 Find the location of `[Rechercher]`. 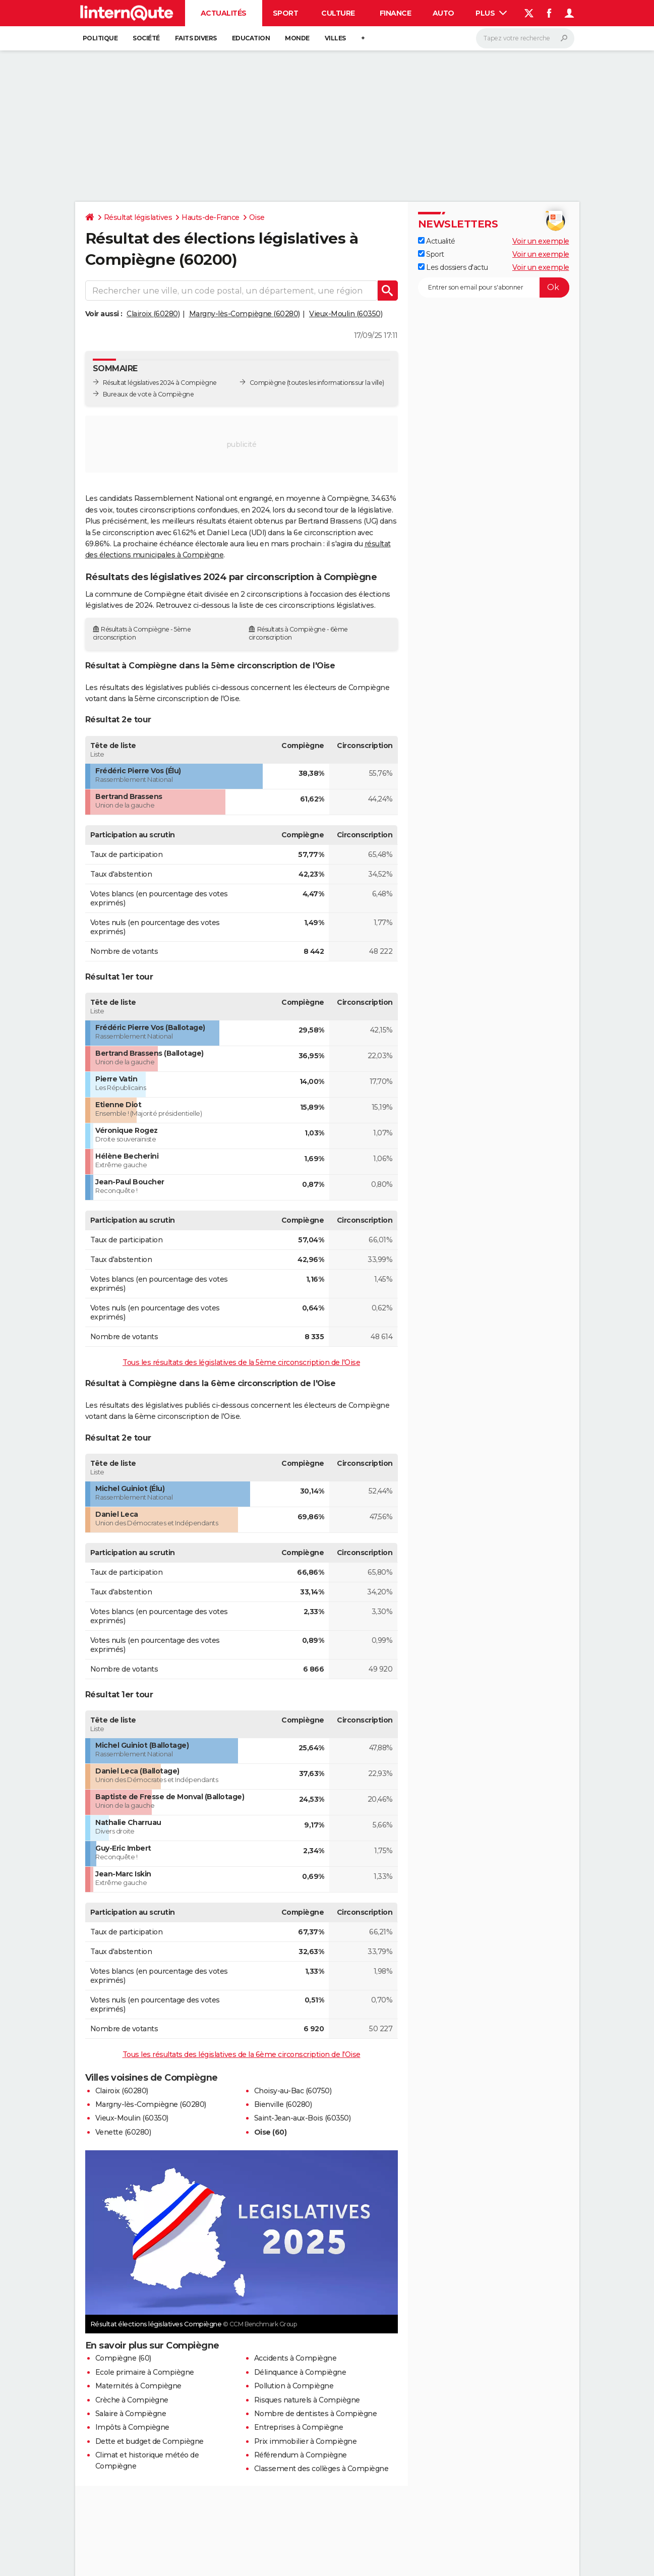

[Rechercher] is located at coordinates (525, 38).